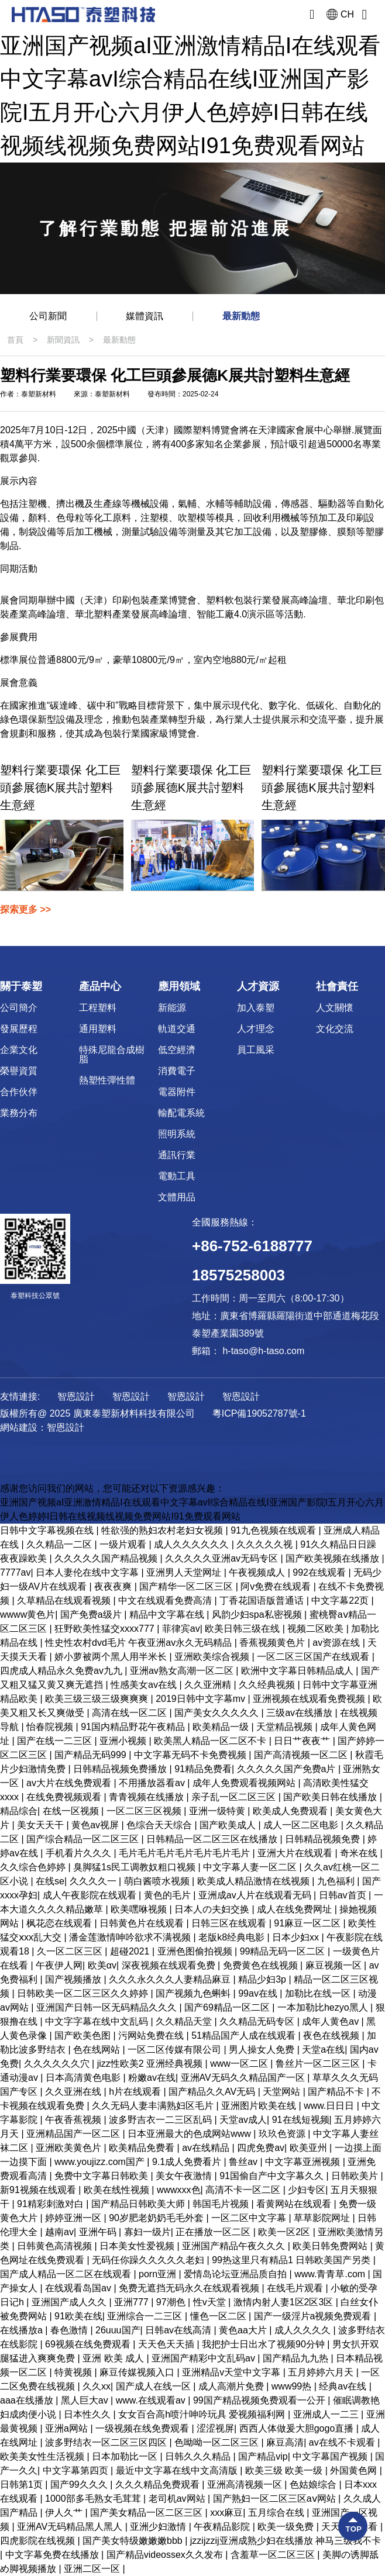 Image resolution: width=385 pixels, height=2576 pixels. What do you see at coordinates (298, 1671) in the screenshot?
I see `欧洲中文字幕日韩精品成人` at bounding box center [298, 1671].